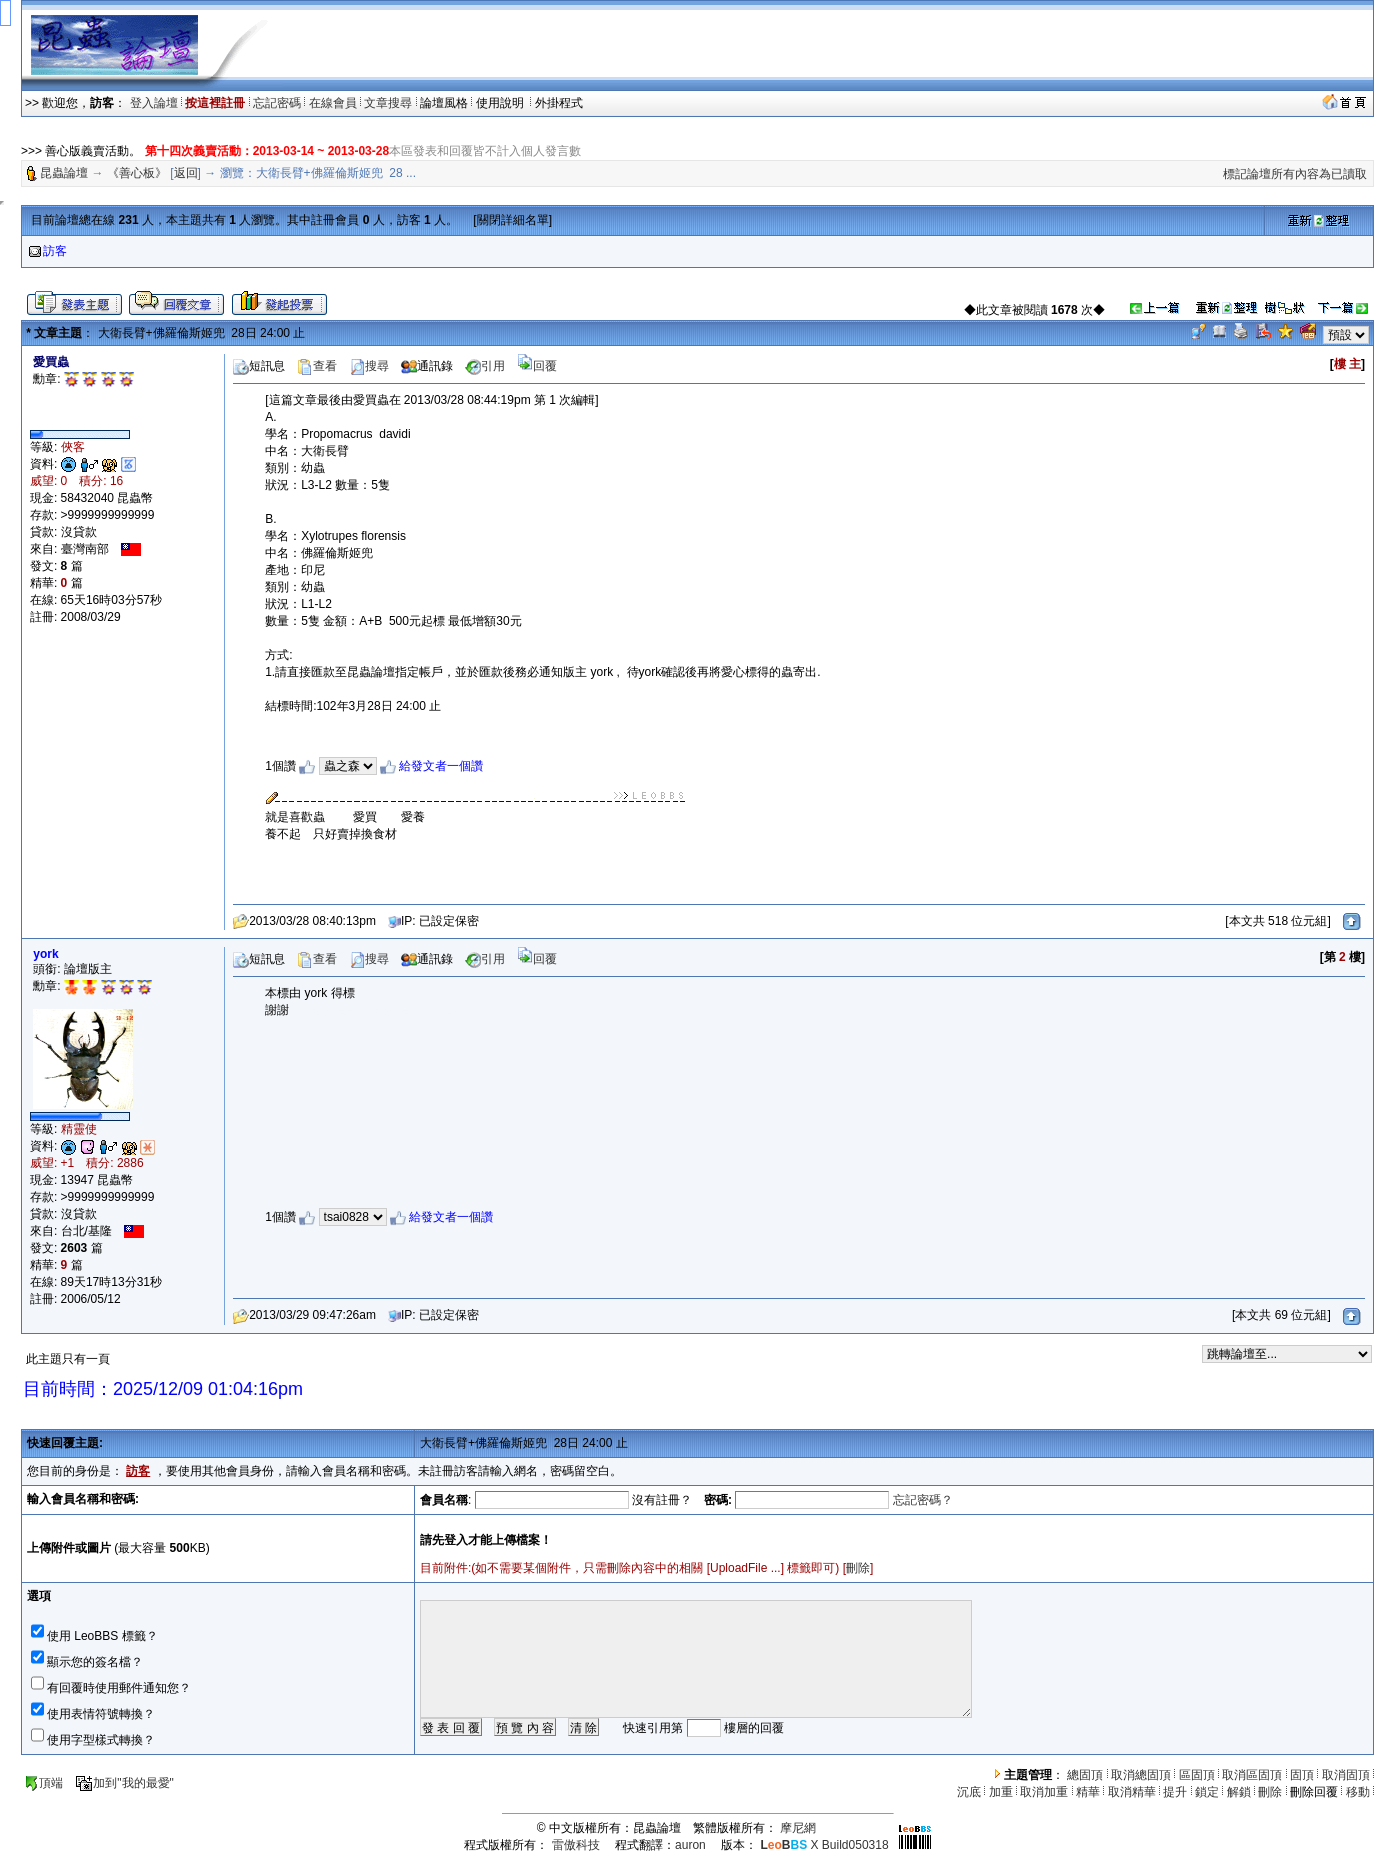 The image size is (1395, 1869). I want to click on 返回, so click(186, 173).